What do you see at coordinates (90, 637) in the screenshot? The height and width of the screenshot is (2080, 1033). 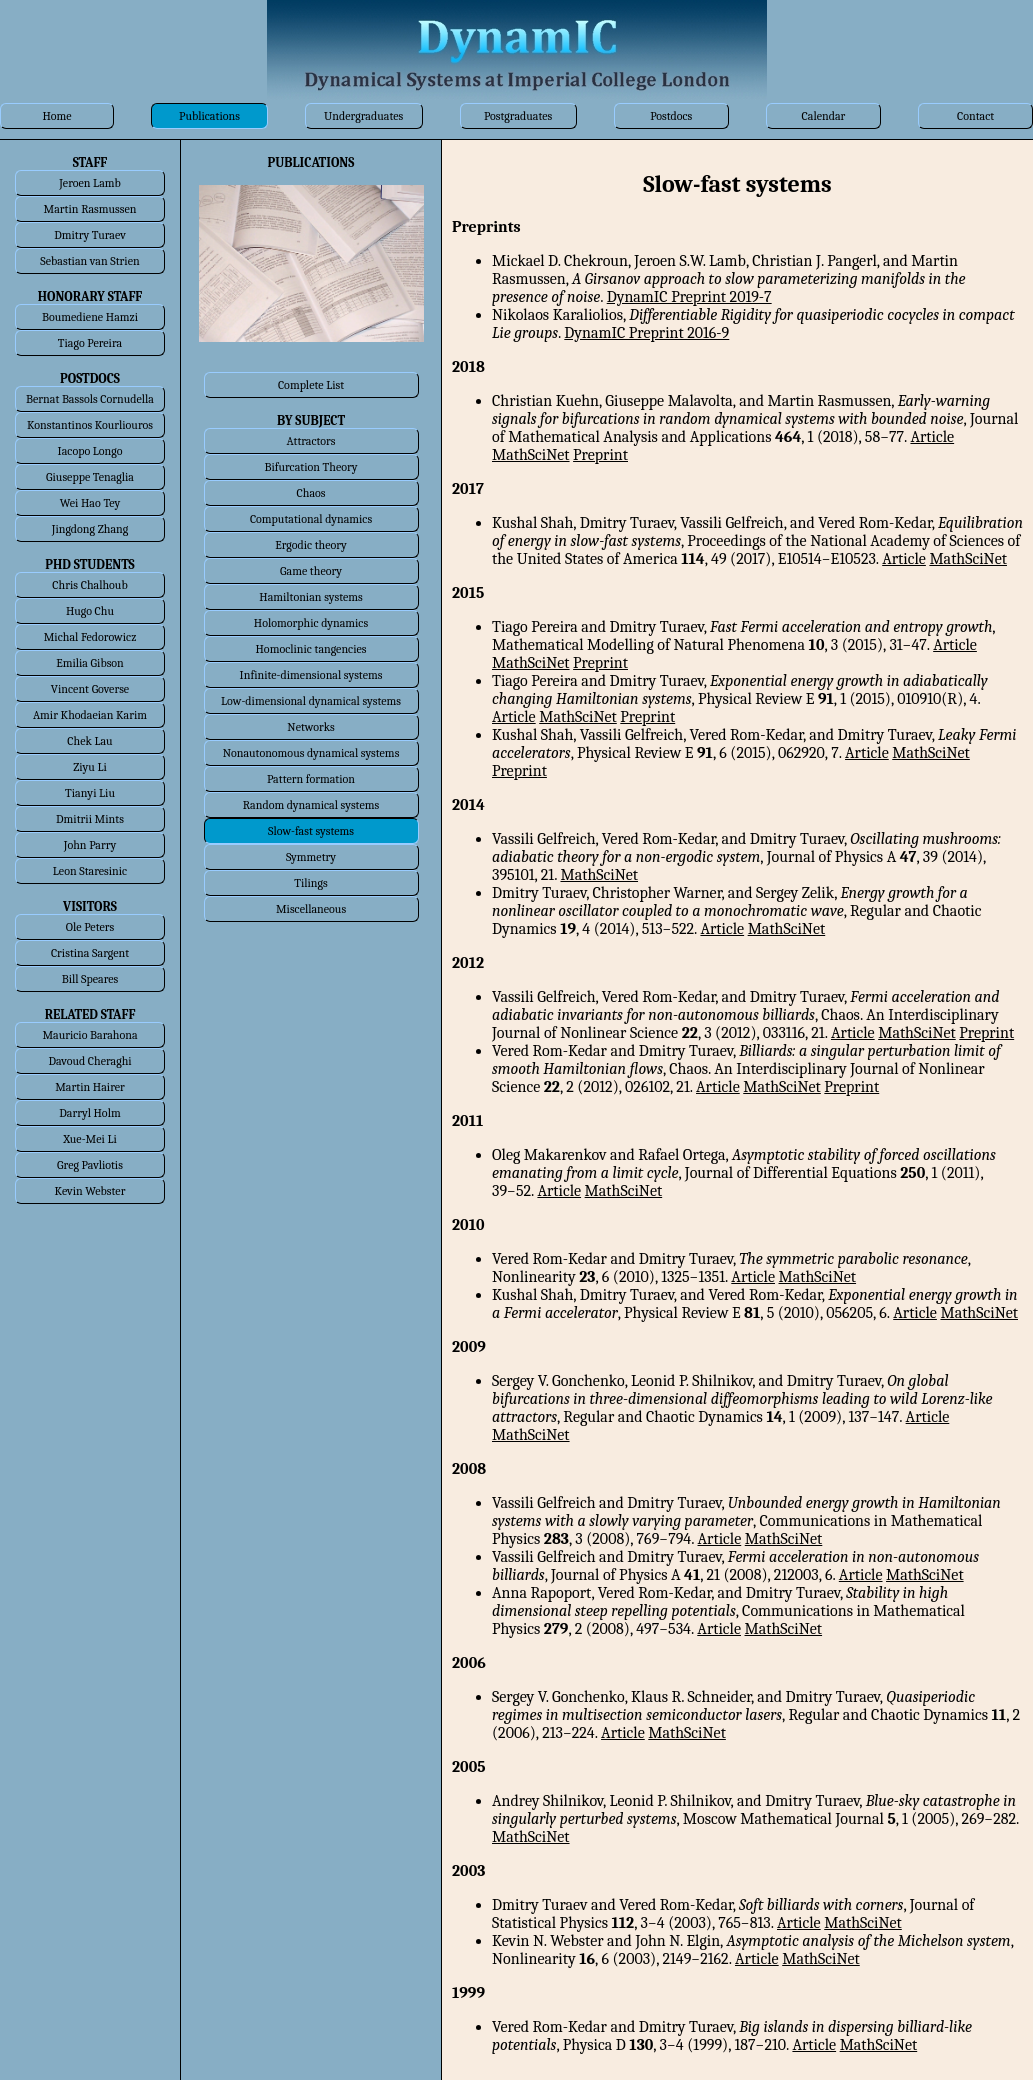 I see `Michal Fedorowicz` at bounding box center [90, 637].